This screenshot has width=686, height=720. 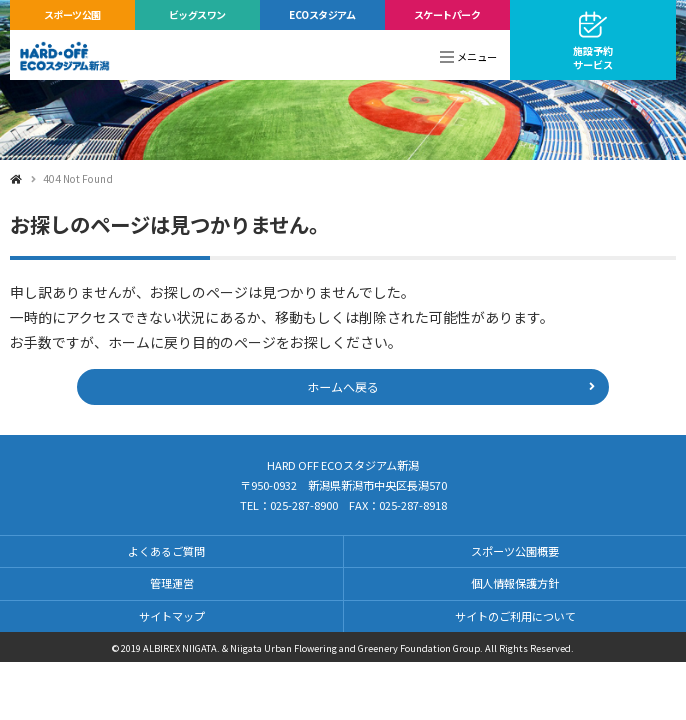 I want to click on スポーツ公園, so click(x=72, y=14).